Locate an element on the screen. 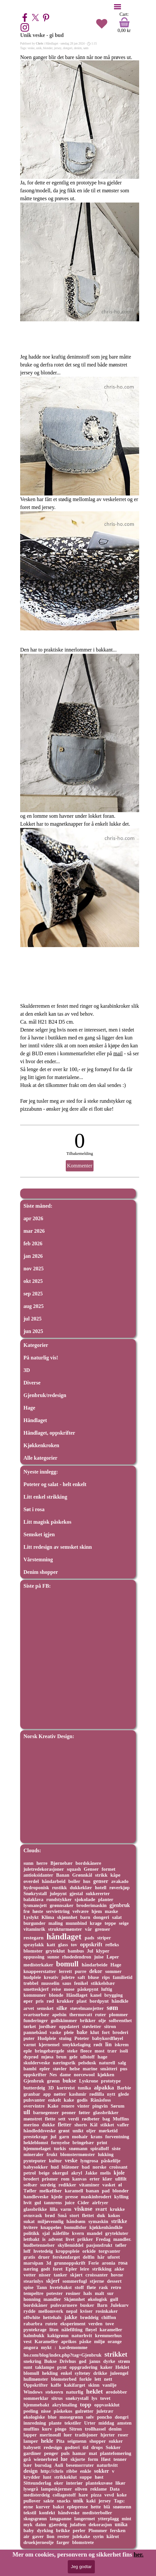  karameller is located at coordinates (111, 2329).